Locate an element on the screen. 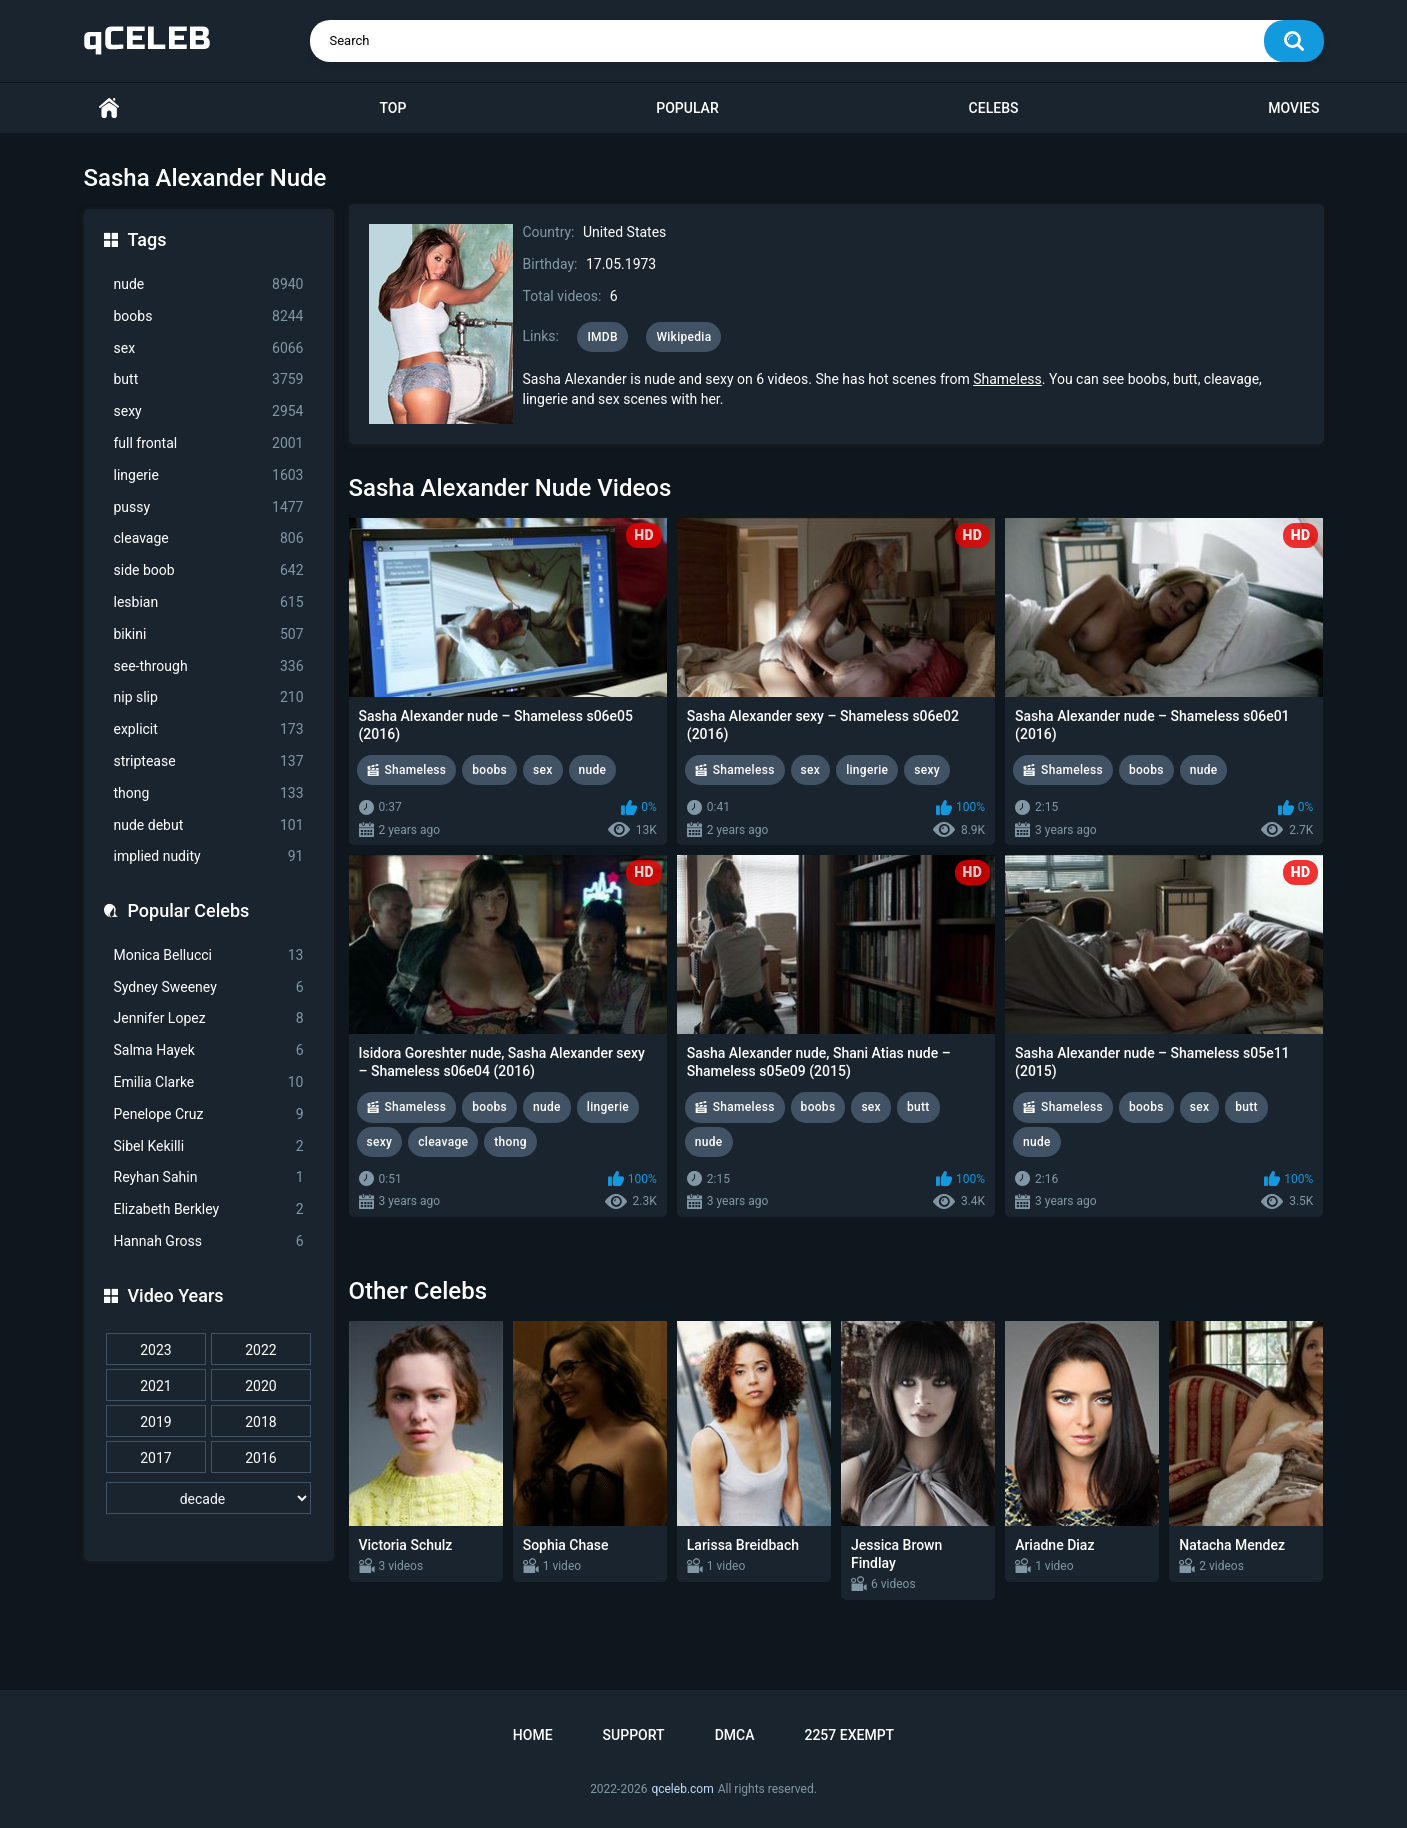 This screenshot has width=1407, height=1828. Popular Celebs is located at coordinates (189, 910).